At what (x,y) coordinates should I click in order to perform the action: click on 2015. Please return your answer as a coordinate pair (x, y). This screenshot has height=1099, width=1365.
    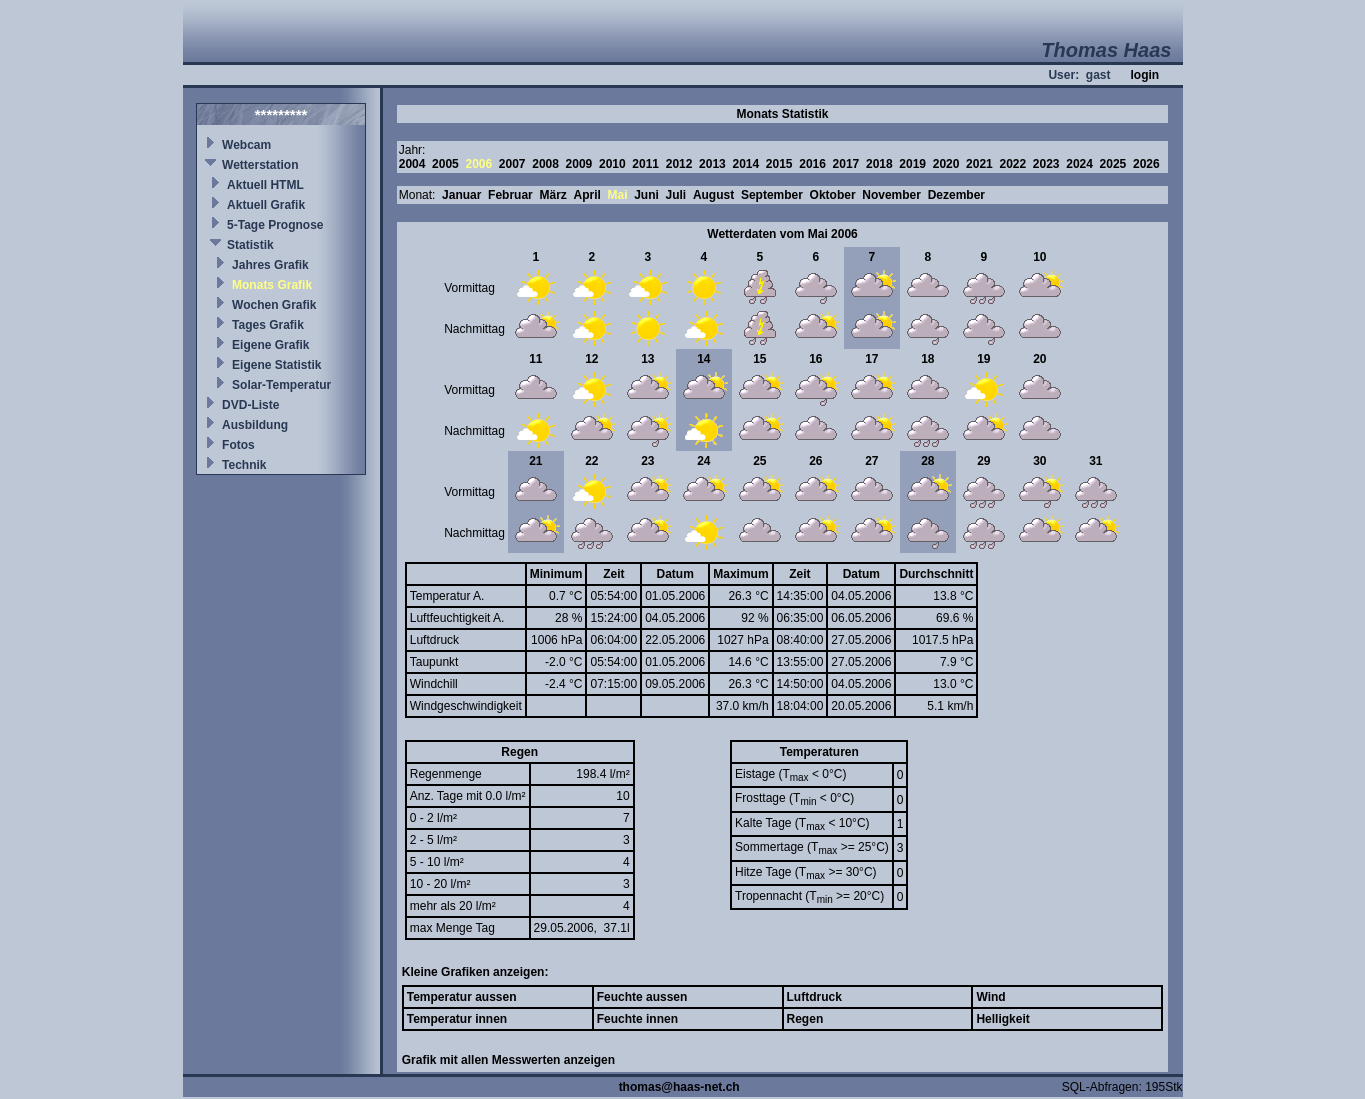
    Looking at the image, I should click on (779, 164).